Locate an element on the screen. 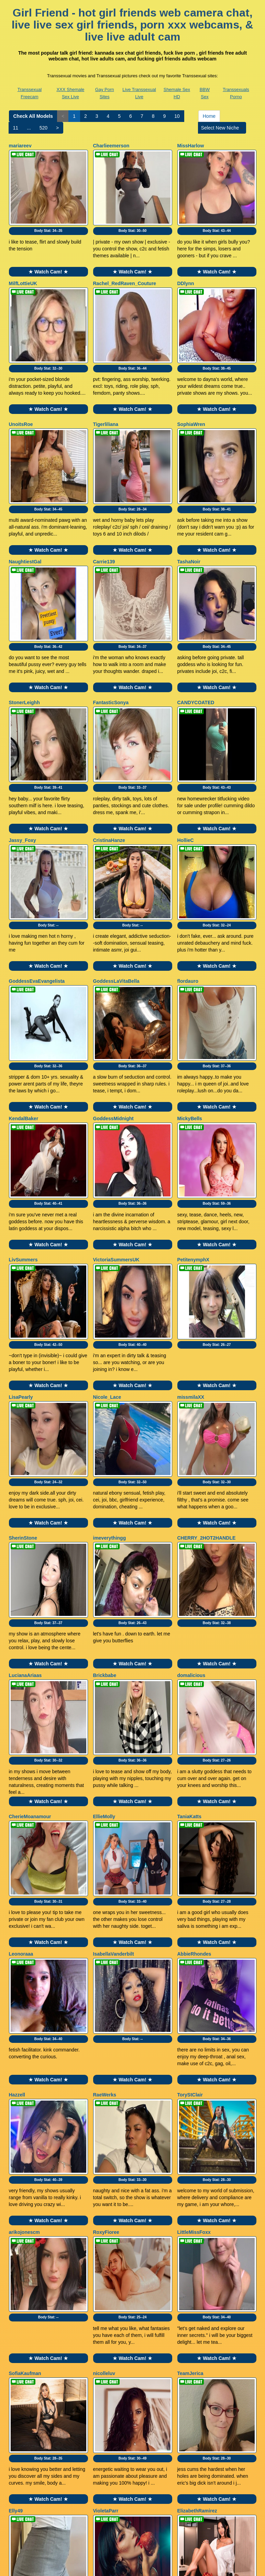 Image resolution: width=265 pixels, height=2576 pixels. MilfLottieUK is located at coordinates (23, 266).